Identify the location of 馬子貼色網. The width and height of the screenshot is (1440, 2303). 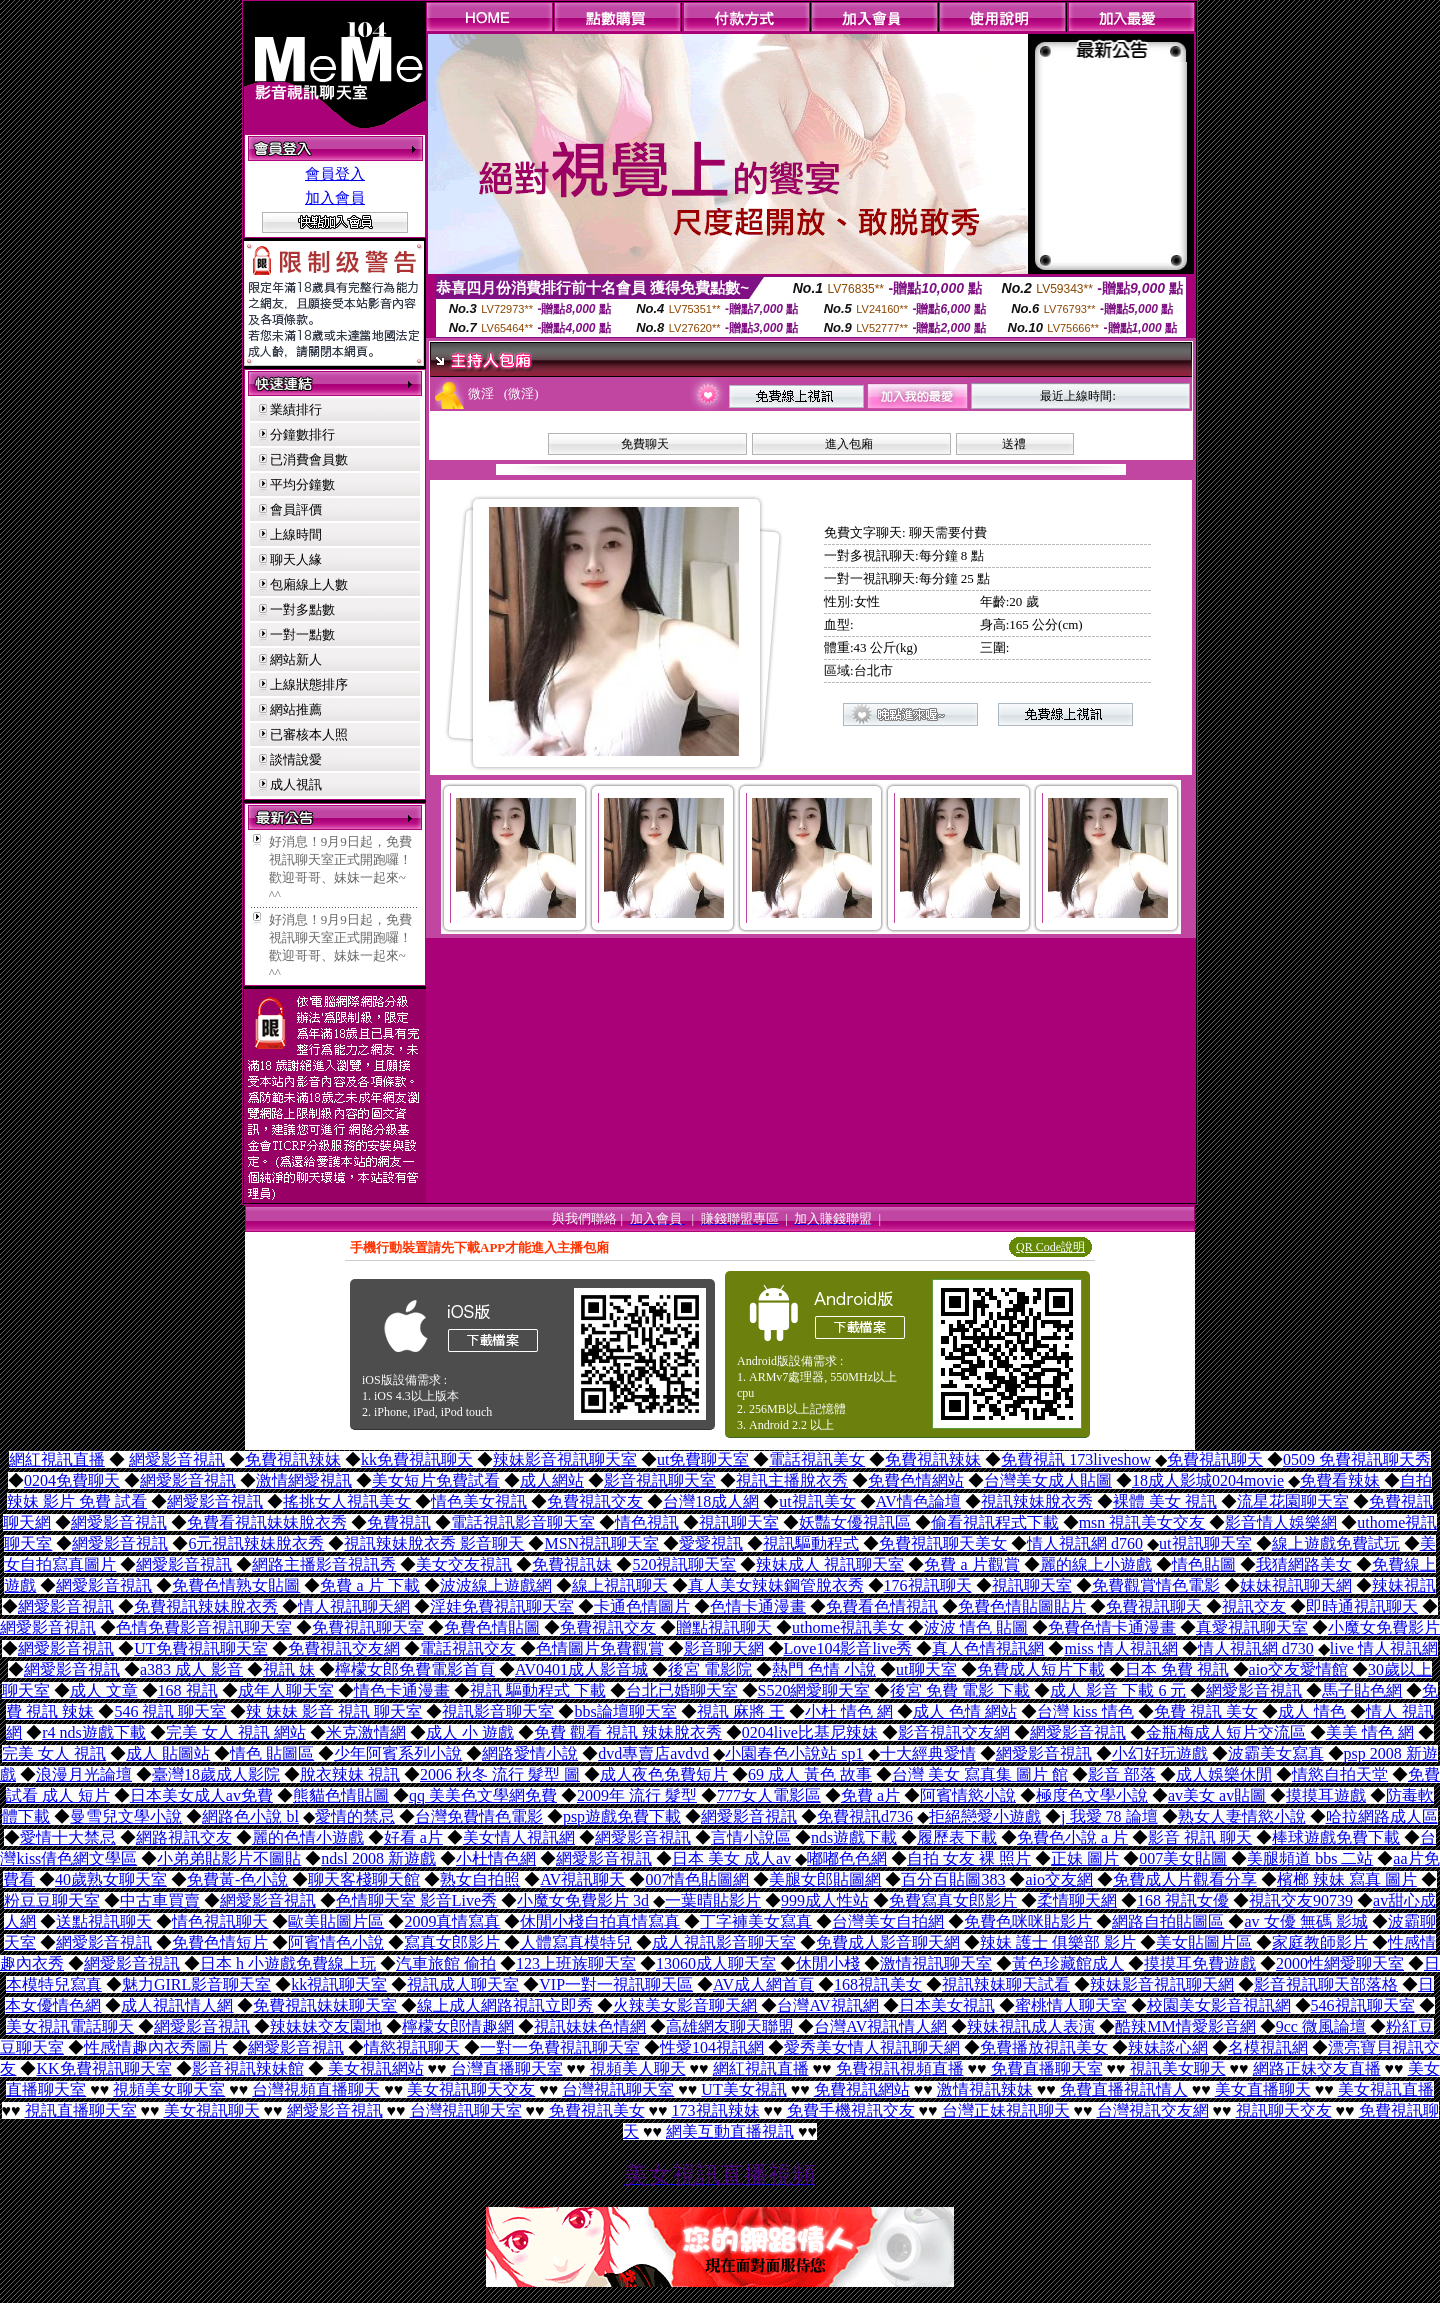
(1362, 1690).